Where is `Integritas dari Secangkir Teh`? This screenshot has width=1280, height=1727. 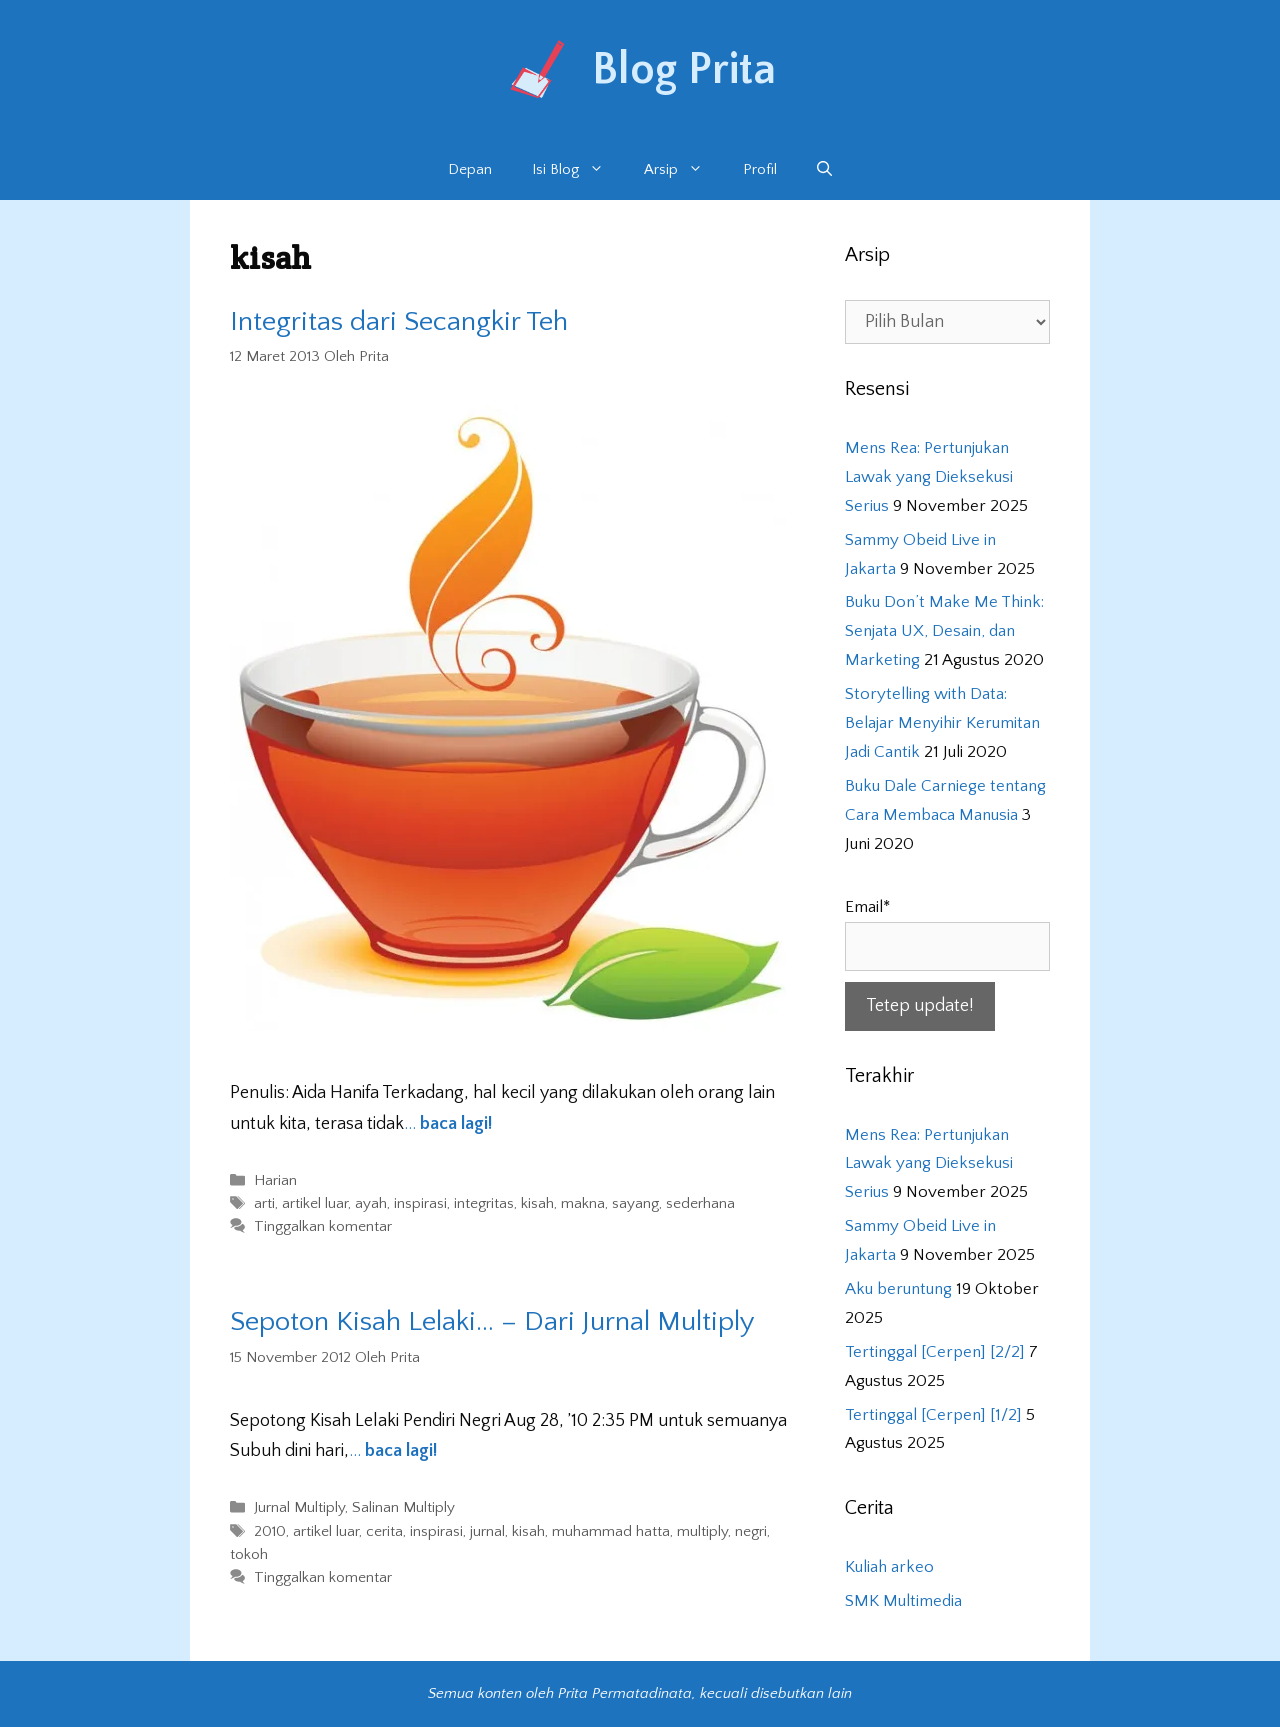 Integritas dari Secangkir Teh is located at coordinates (399, 321).